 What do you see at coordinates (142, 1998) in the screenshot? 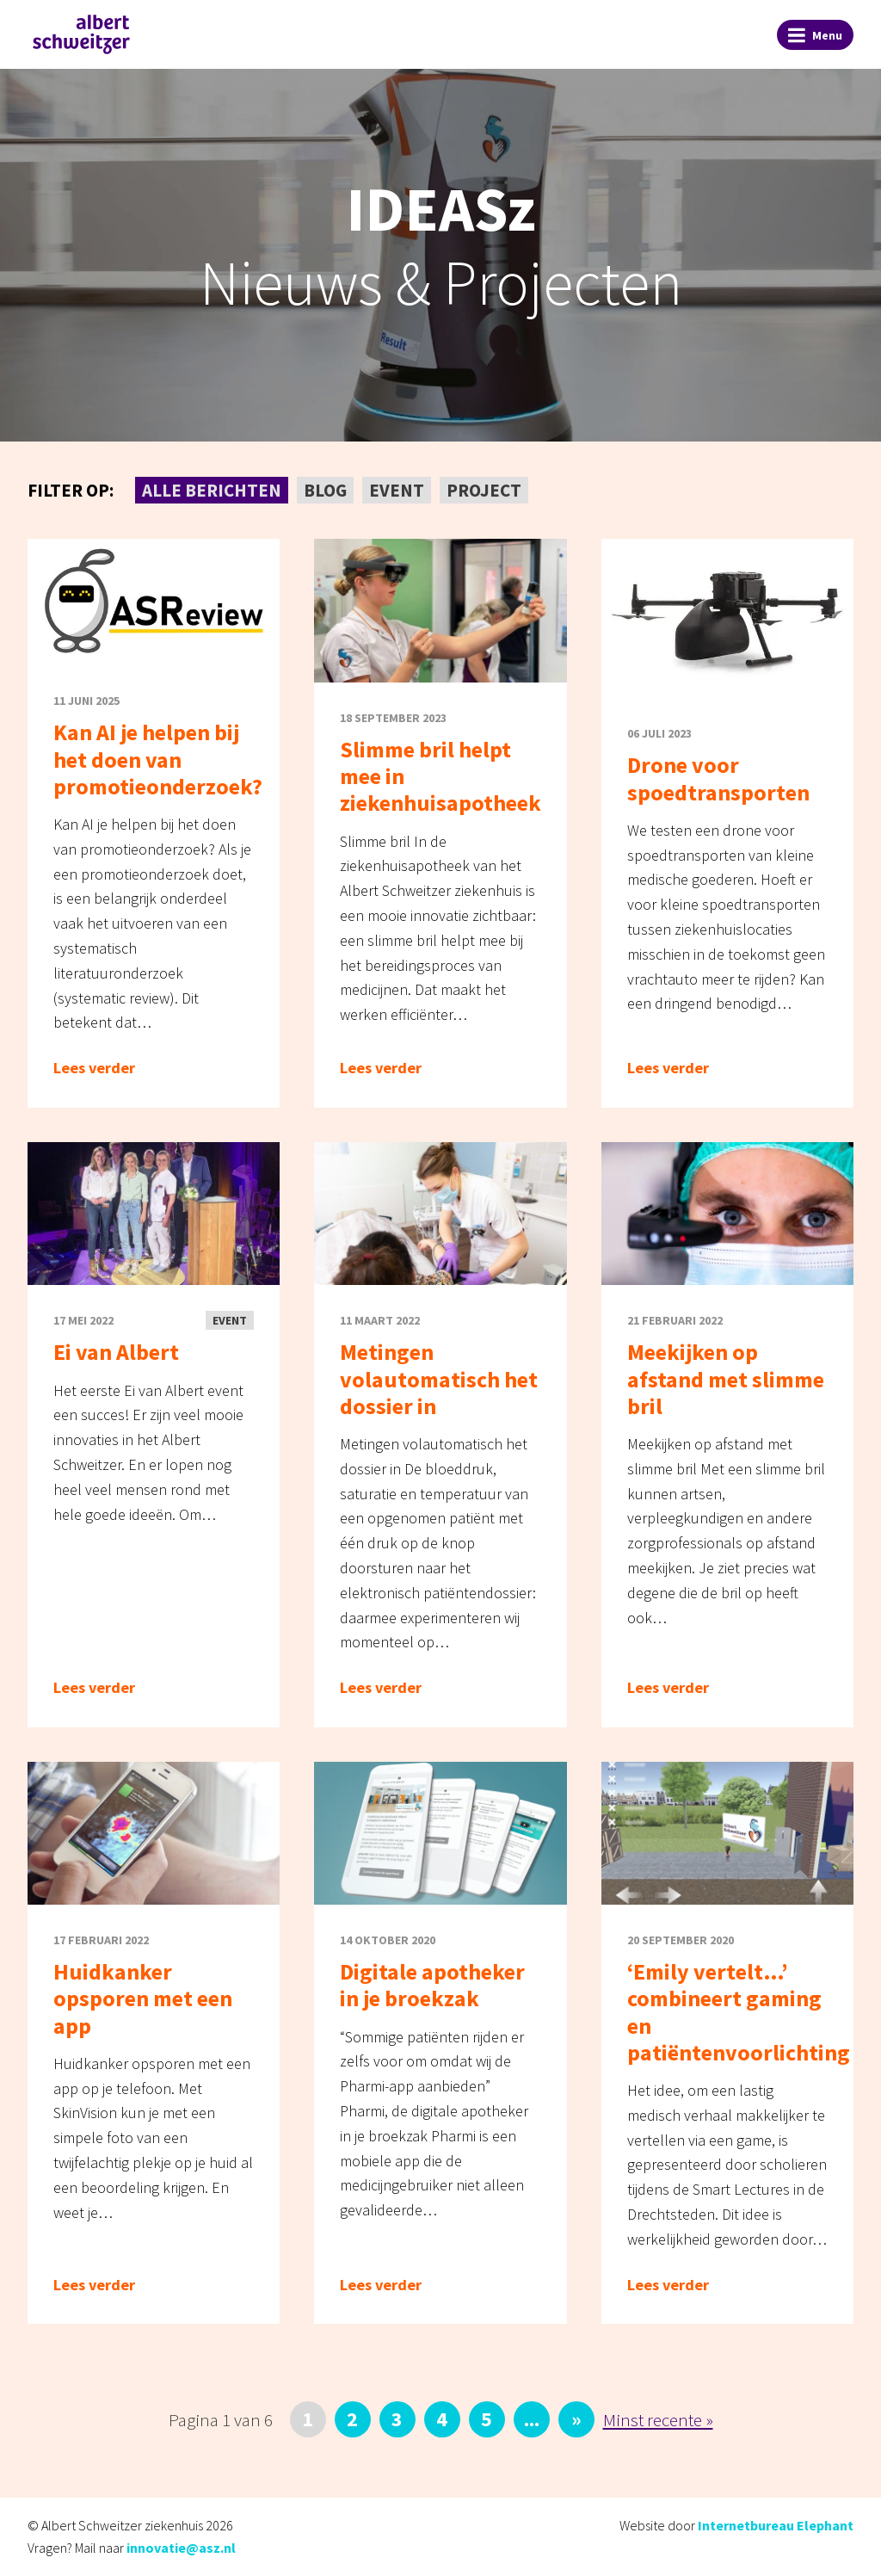
I see `Huidkanker opsporen met een app` at bounding box center [142, 1998].